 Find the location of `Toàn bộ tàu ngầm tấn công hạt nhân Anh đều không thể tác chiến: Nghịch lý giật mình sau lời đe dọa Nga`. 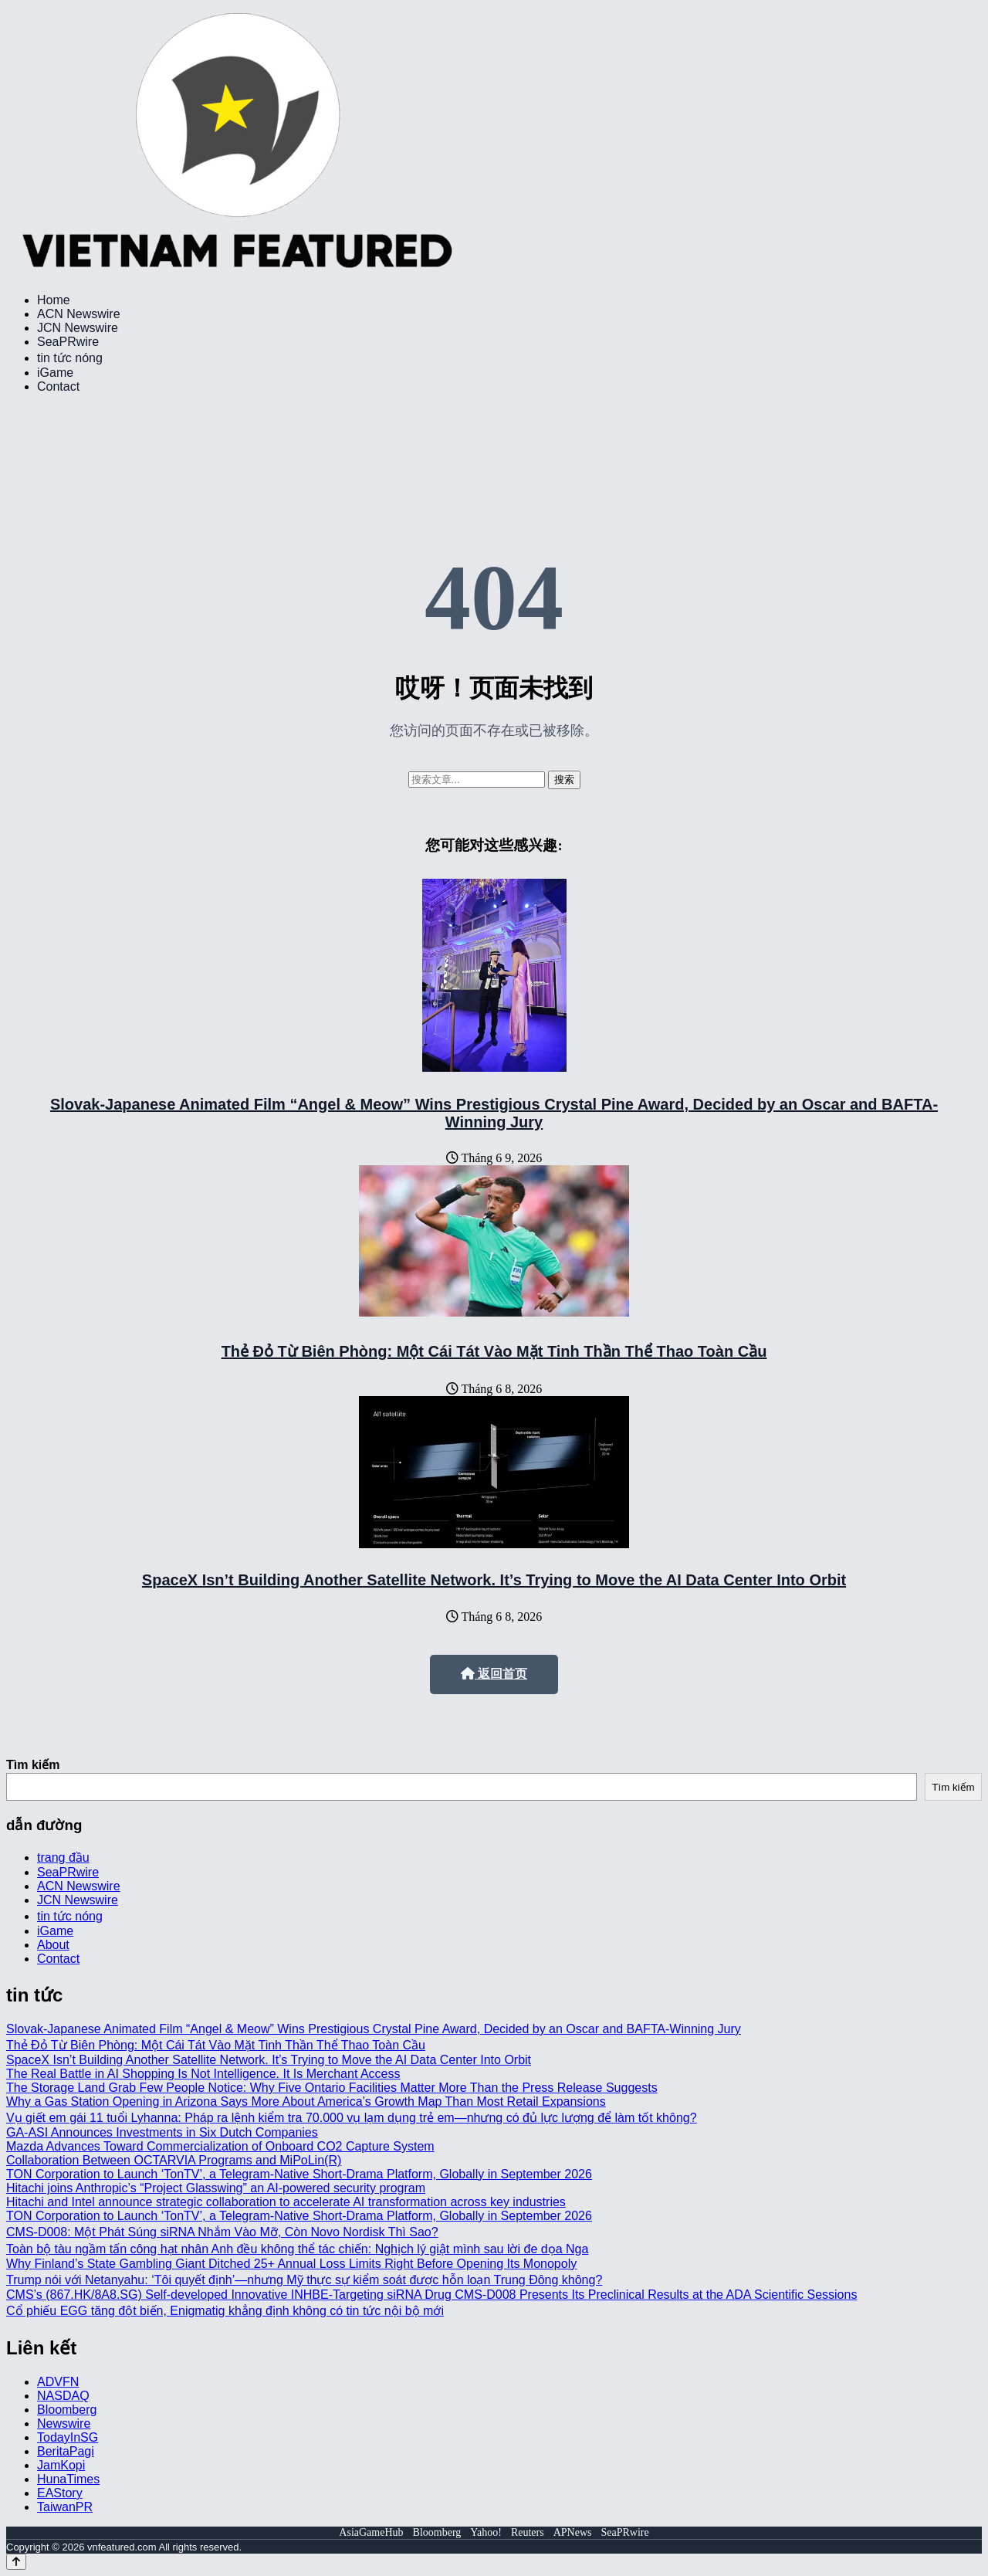

Toàn bộ tàu ngầm tấn công hạt nhân Anh đều không thể tác chiến: Nghịch lý giật mình sau lời đe dọa Nga is located at coordinates (297, 2249).